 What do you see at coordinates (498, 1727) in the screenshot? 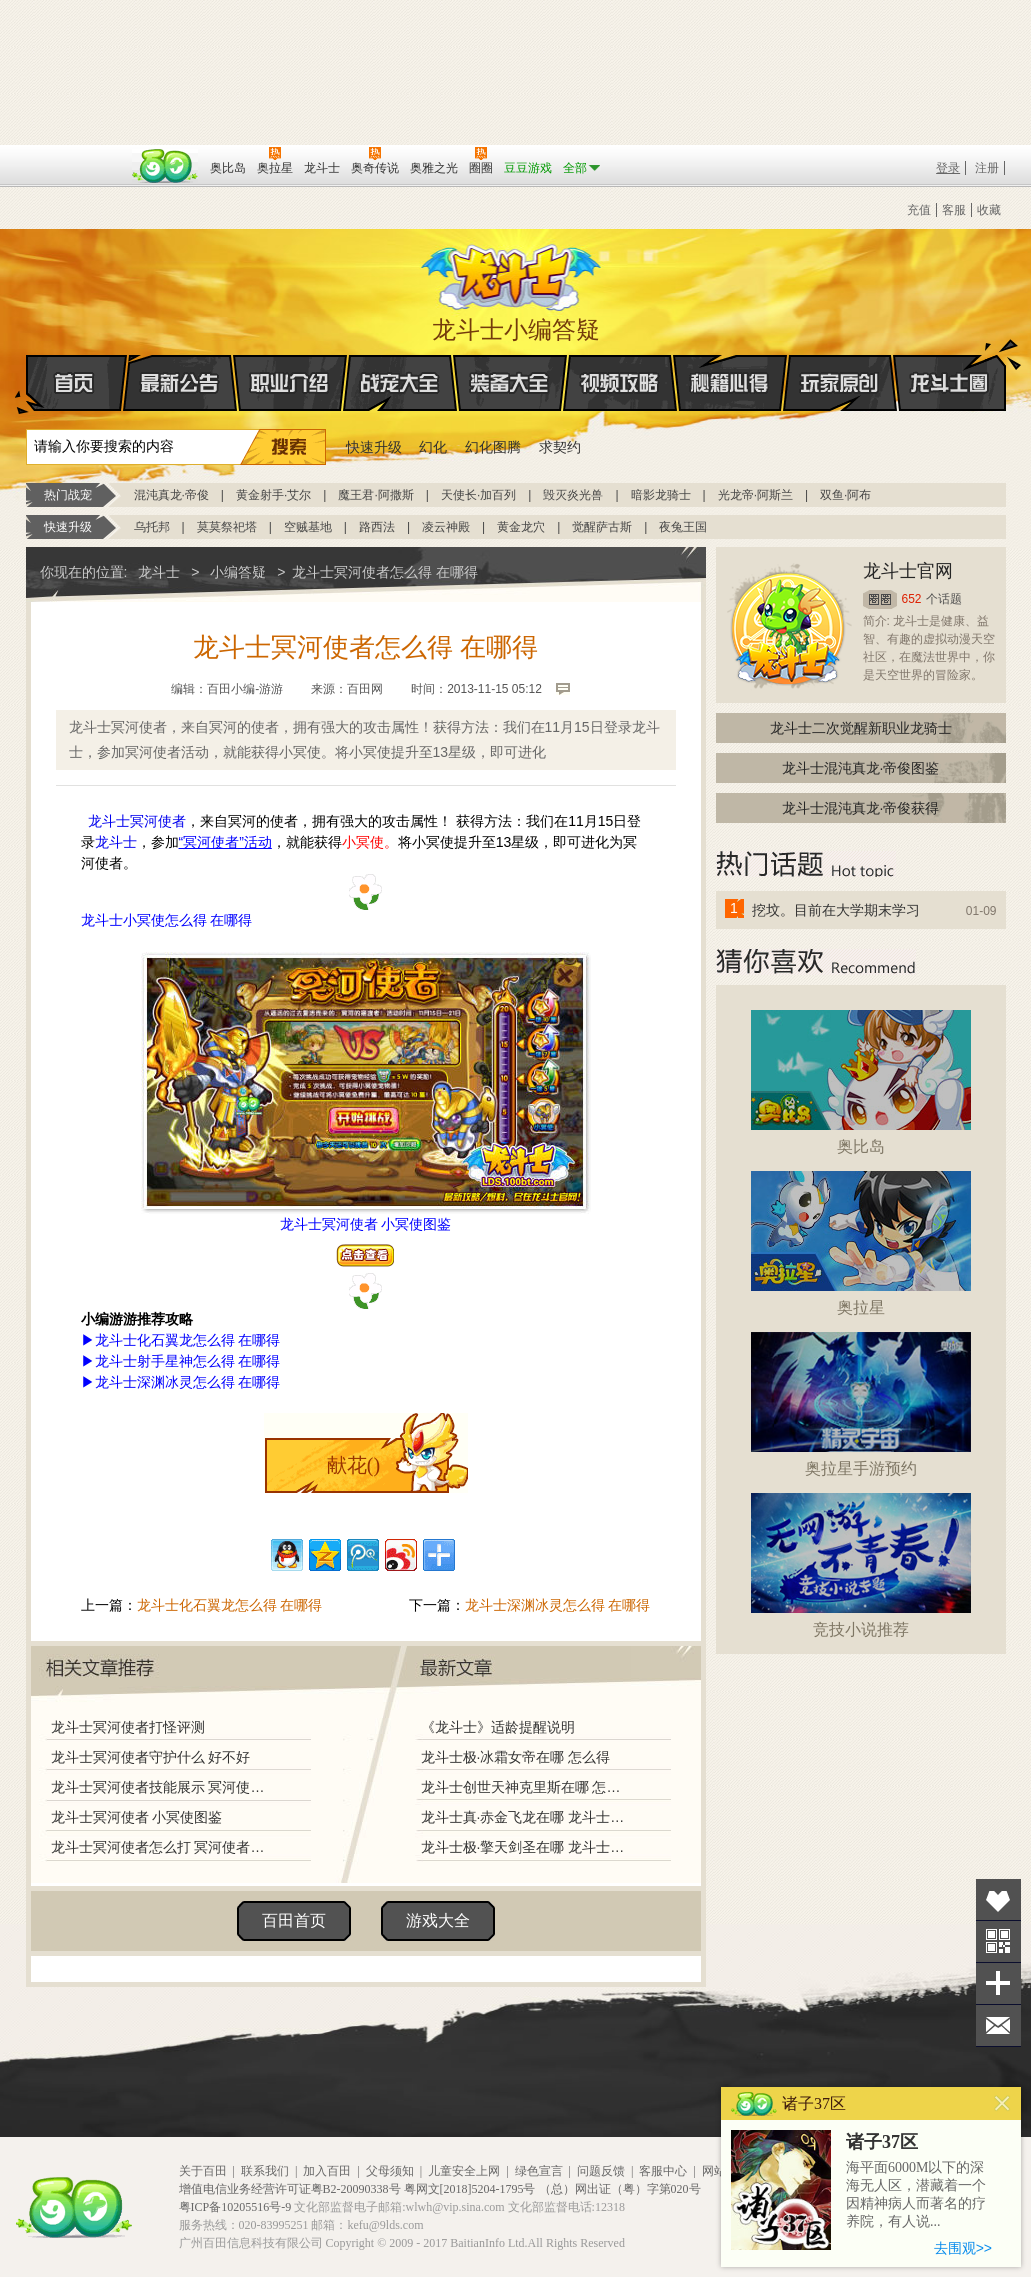
I see `《龙斗士》适龄提醒说明` at bounding box center [498, 1727].